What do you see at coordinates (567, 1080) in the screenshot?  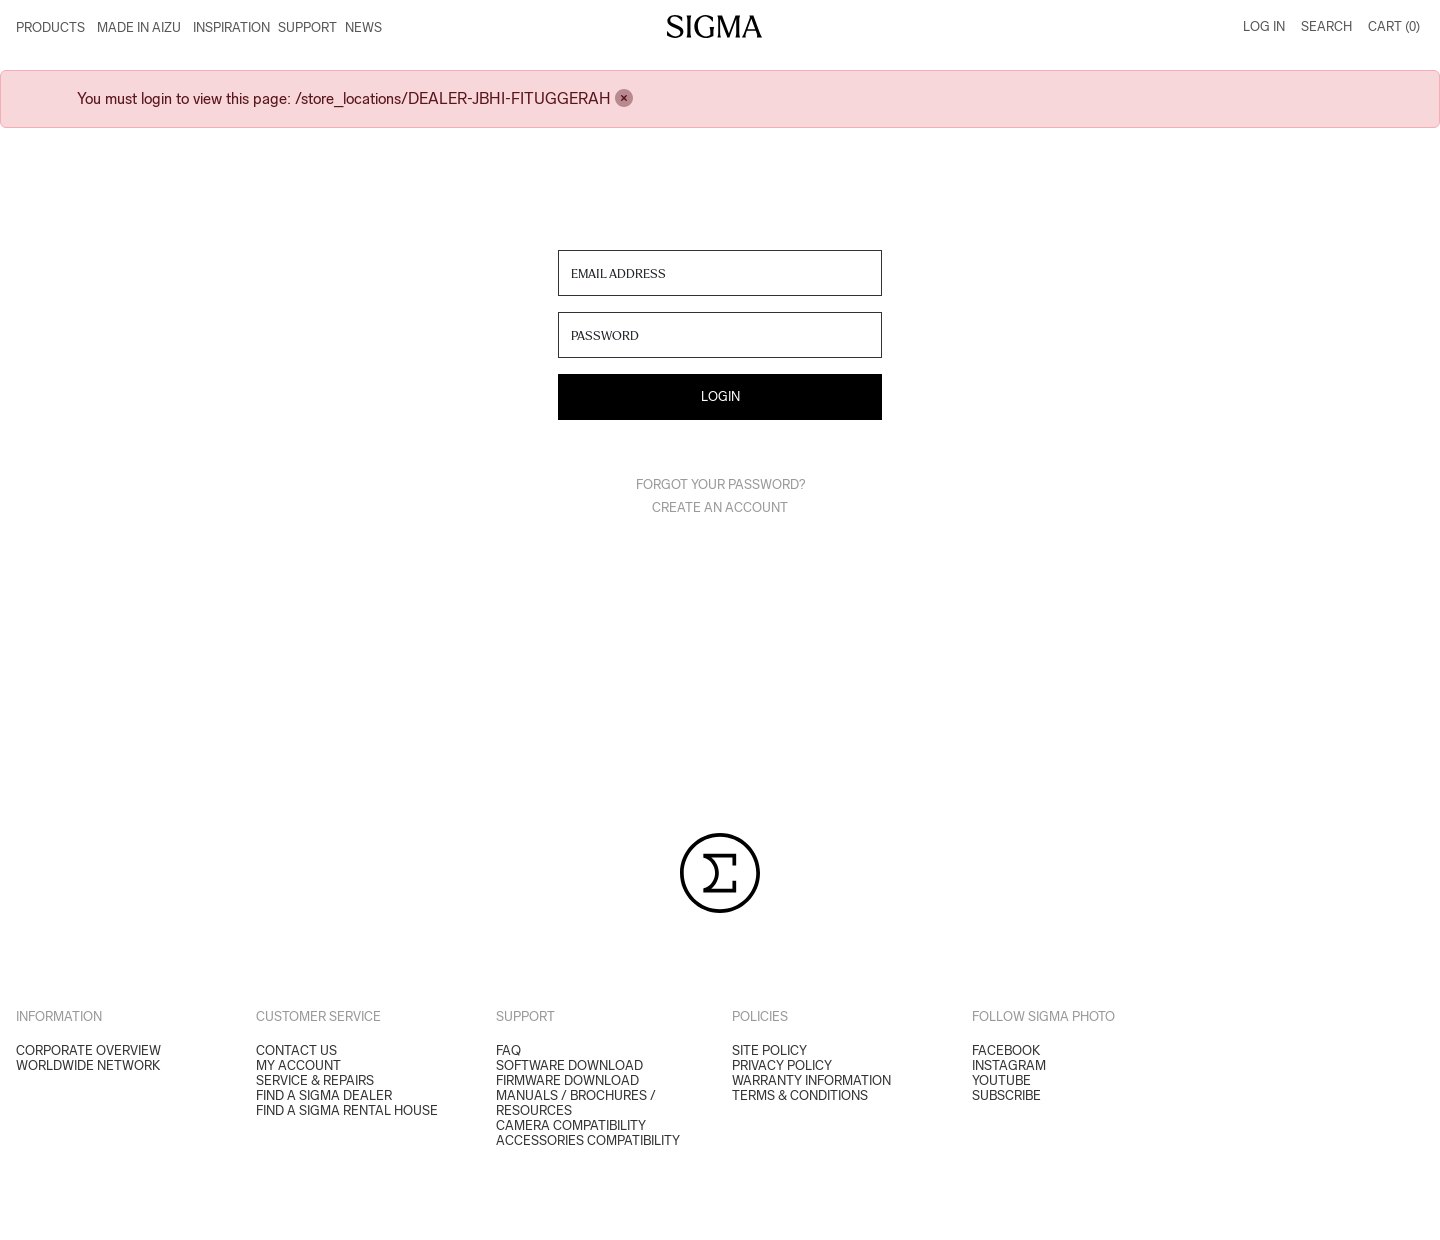 I see `FIRMWARE DOWNLOAD` at bounding box center [567, 1080].